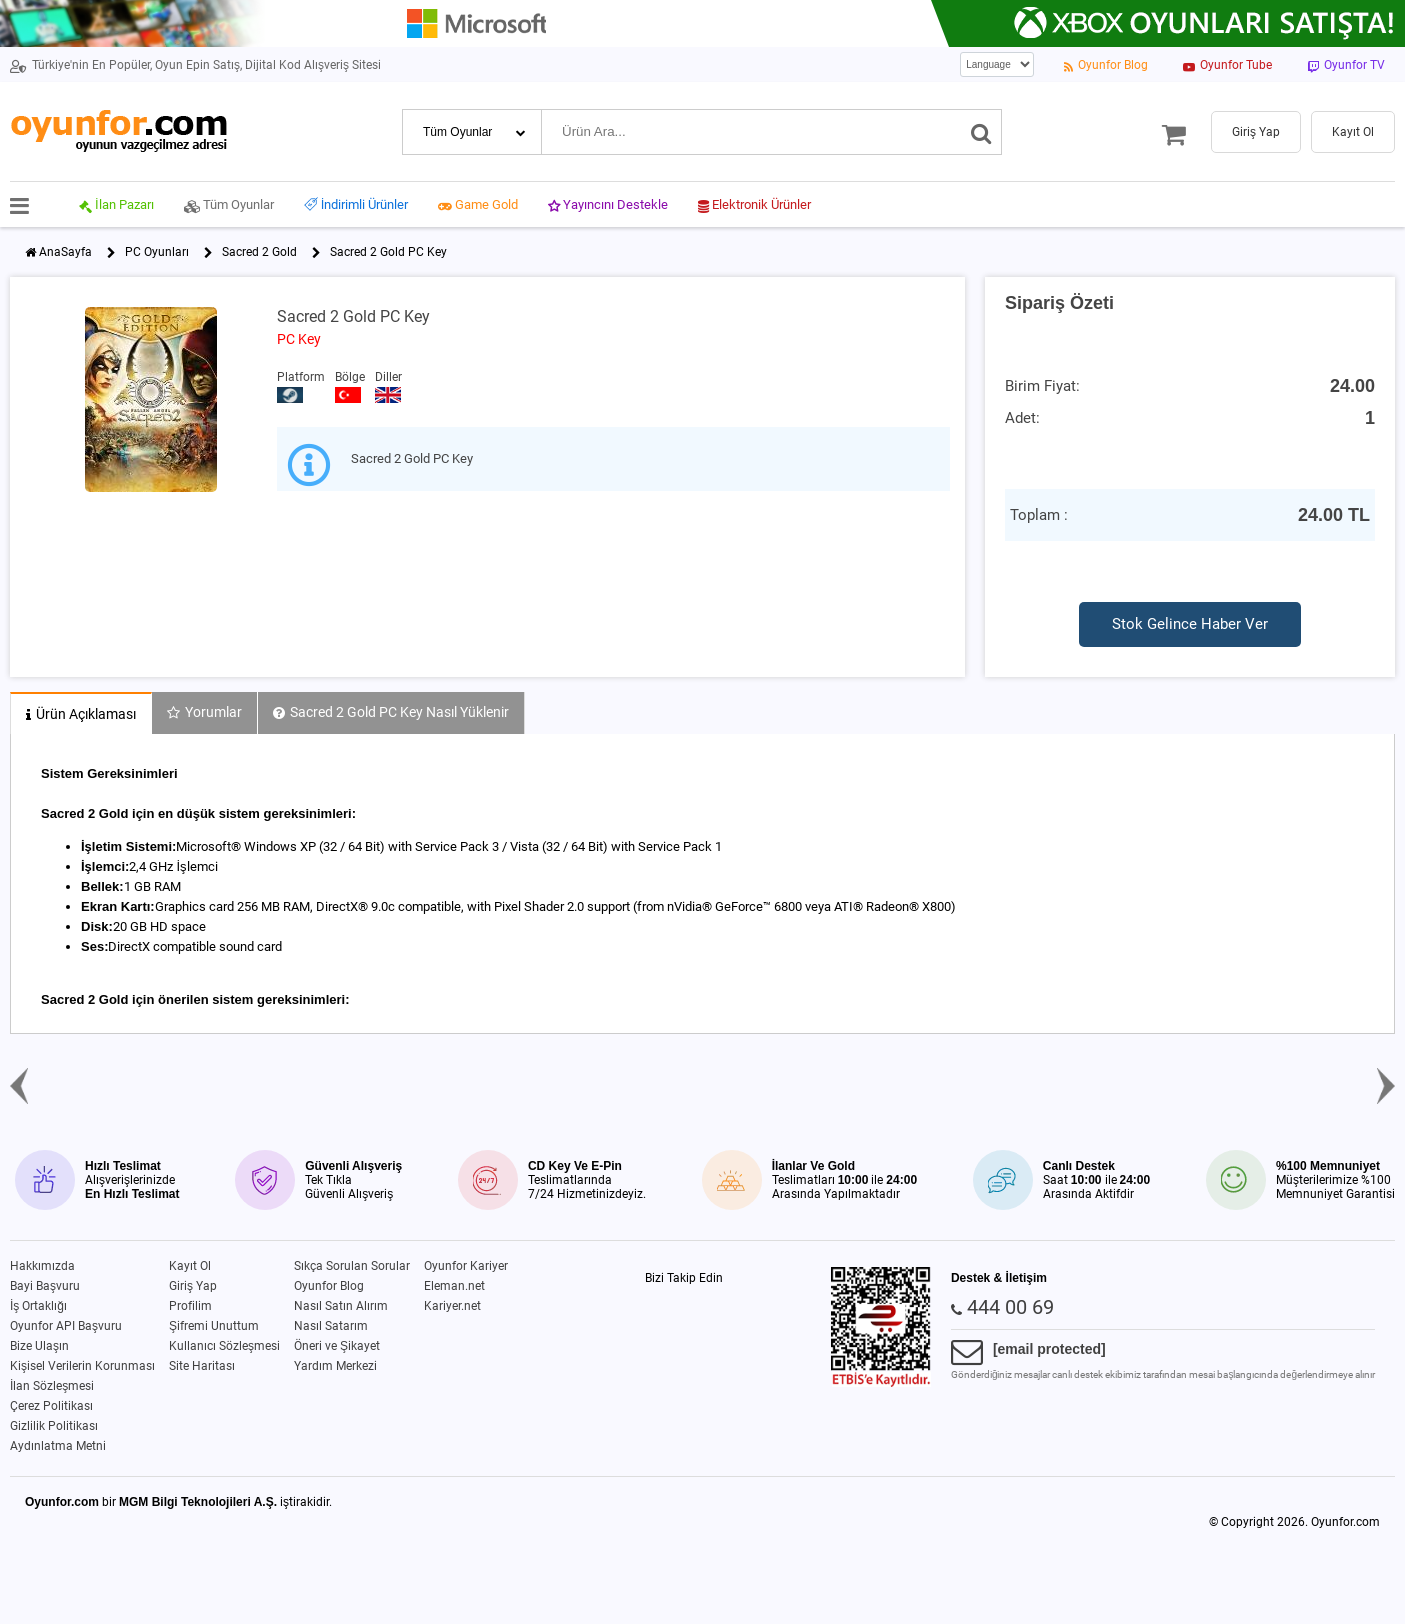 The width and height of the screenshot is (1405, 1624). What do you see at coordinates (52, 1386) in the screenshot?
I see `İlan Sözleşmesi` at bounding box center [52, 1386].